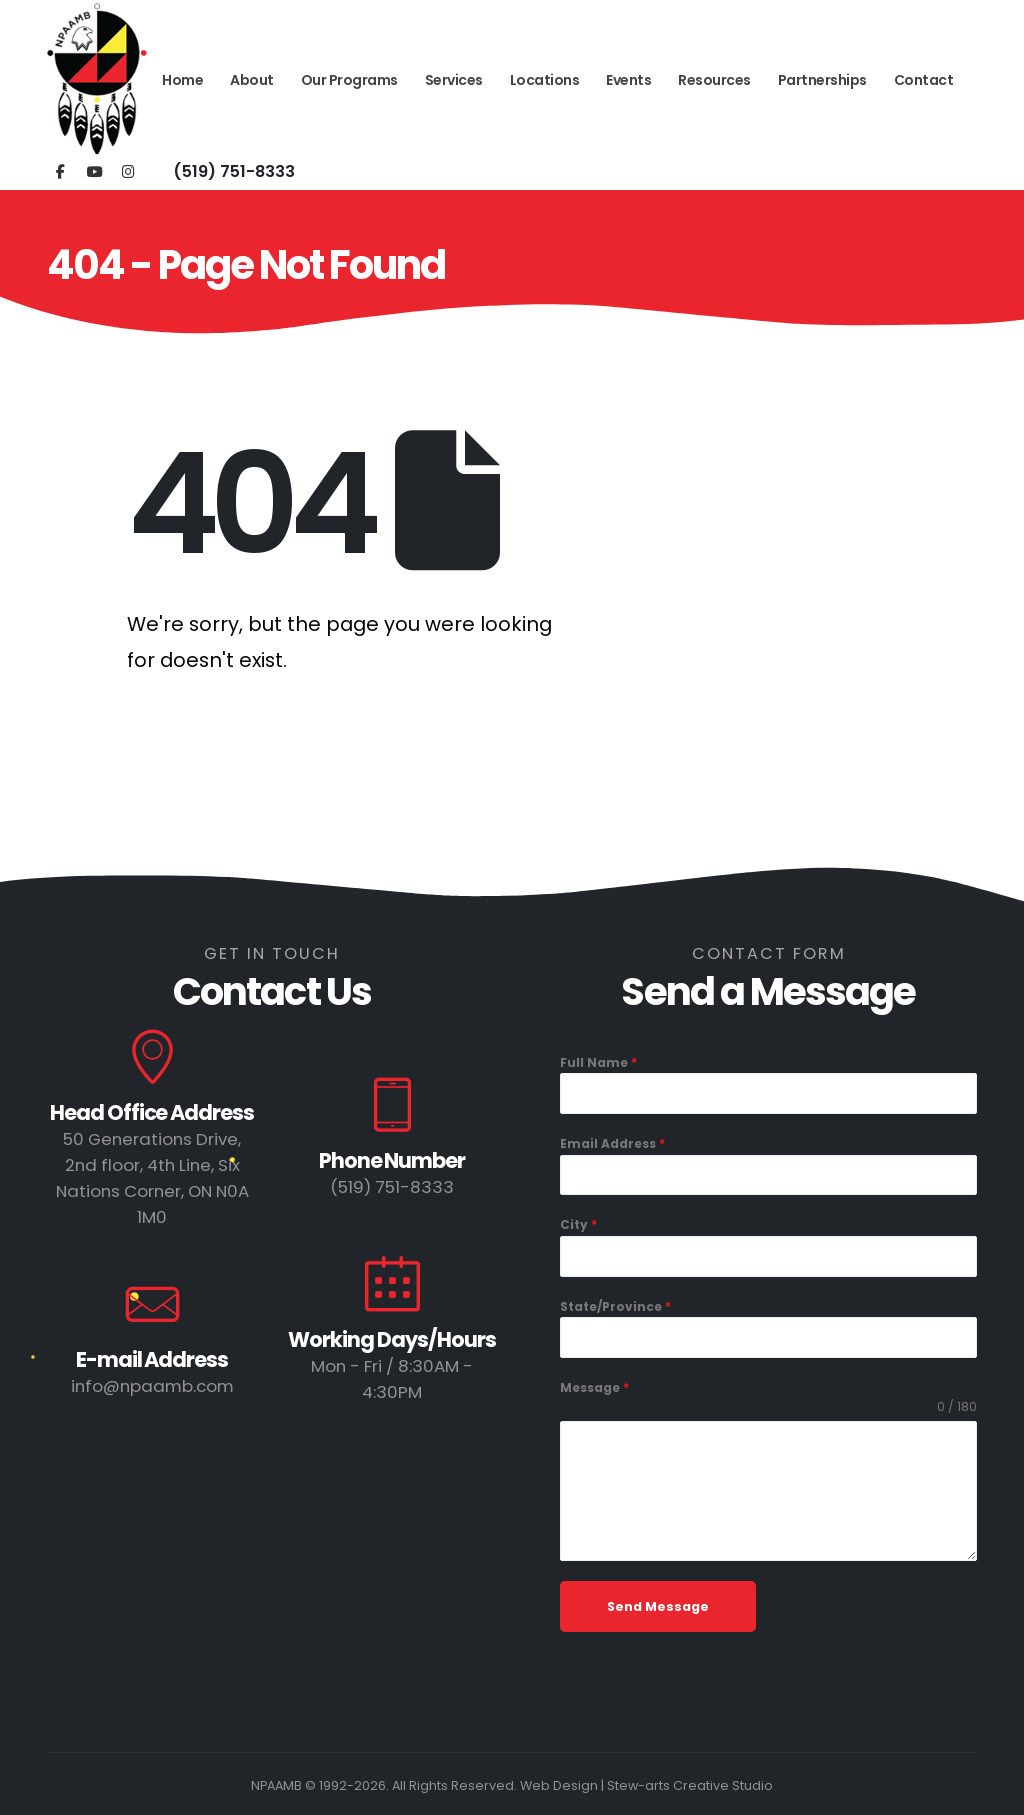 This screenshot has width=1024, height=1815. Describe the element at coordinates (628, 80) in the screenshot. I see `Events` at that location.